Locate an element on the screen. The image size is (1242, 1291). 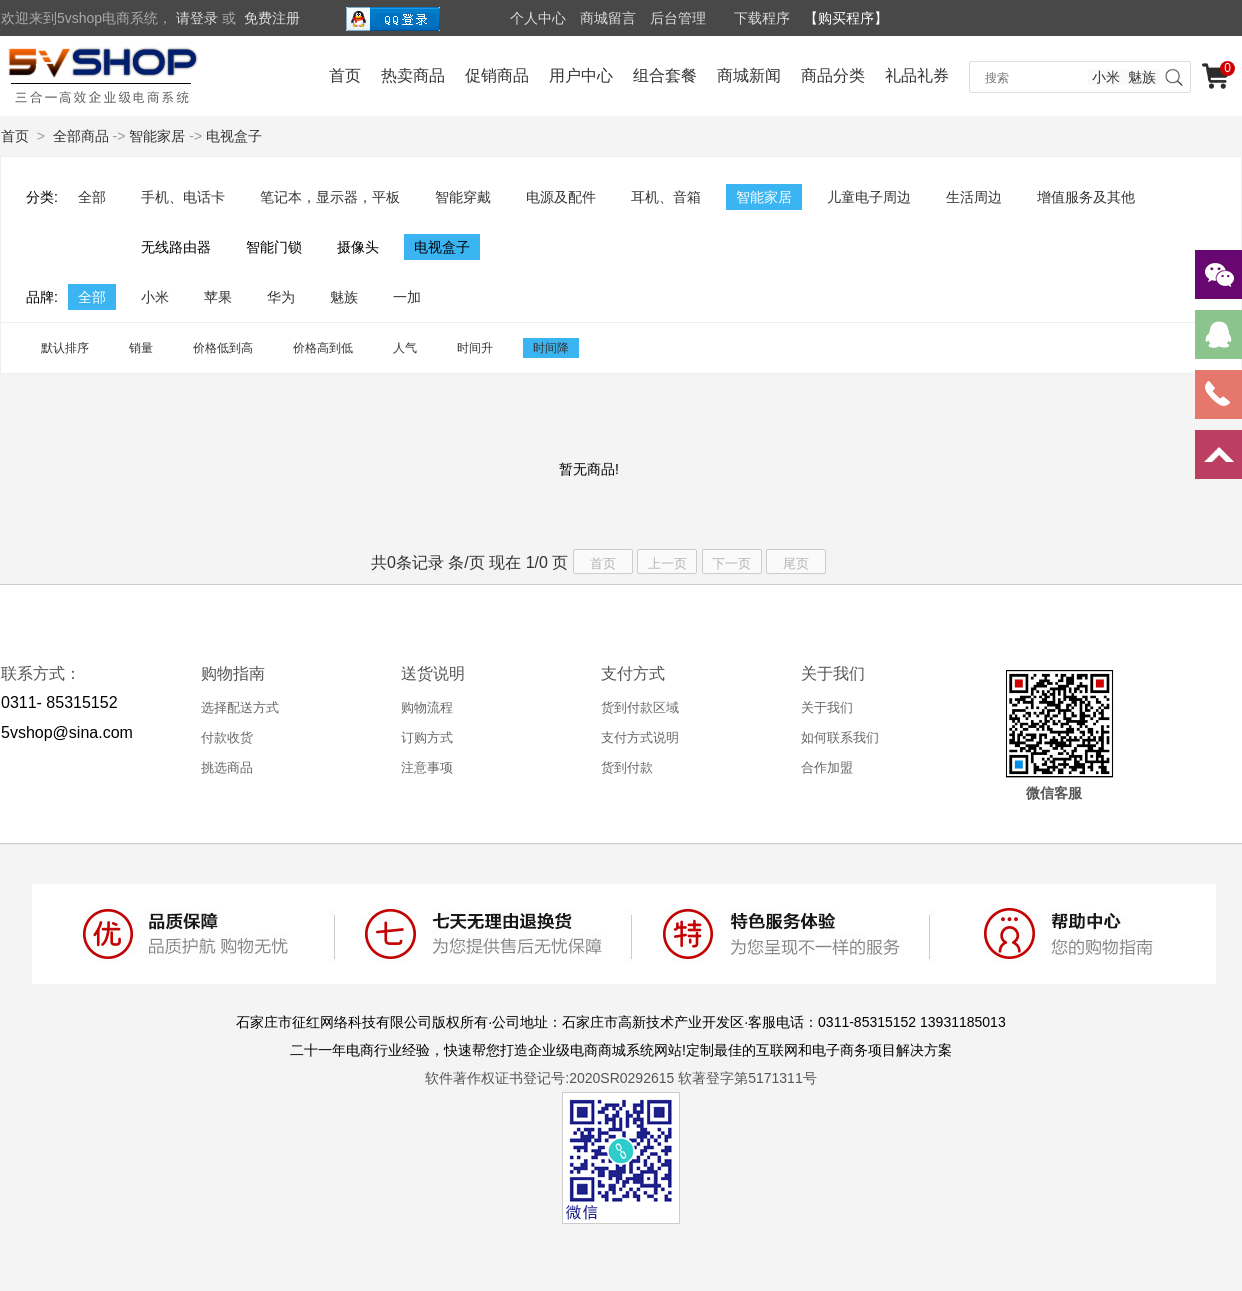
如何联系我们 is located at coordinates (840, 737).